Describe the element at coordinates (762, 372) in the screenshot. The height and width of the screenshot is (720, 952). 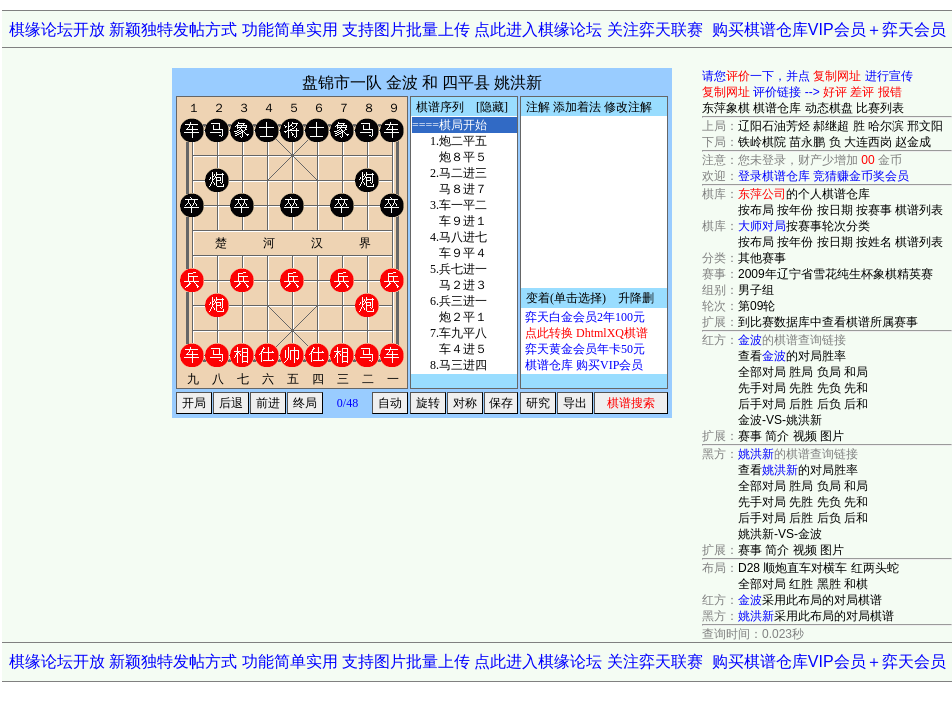
I see `全部对局` at that location.